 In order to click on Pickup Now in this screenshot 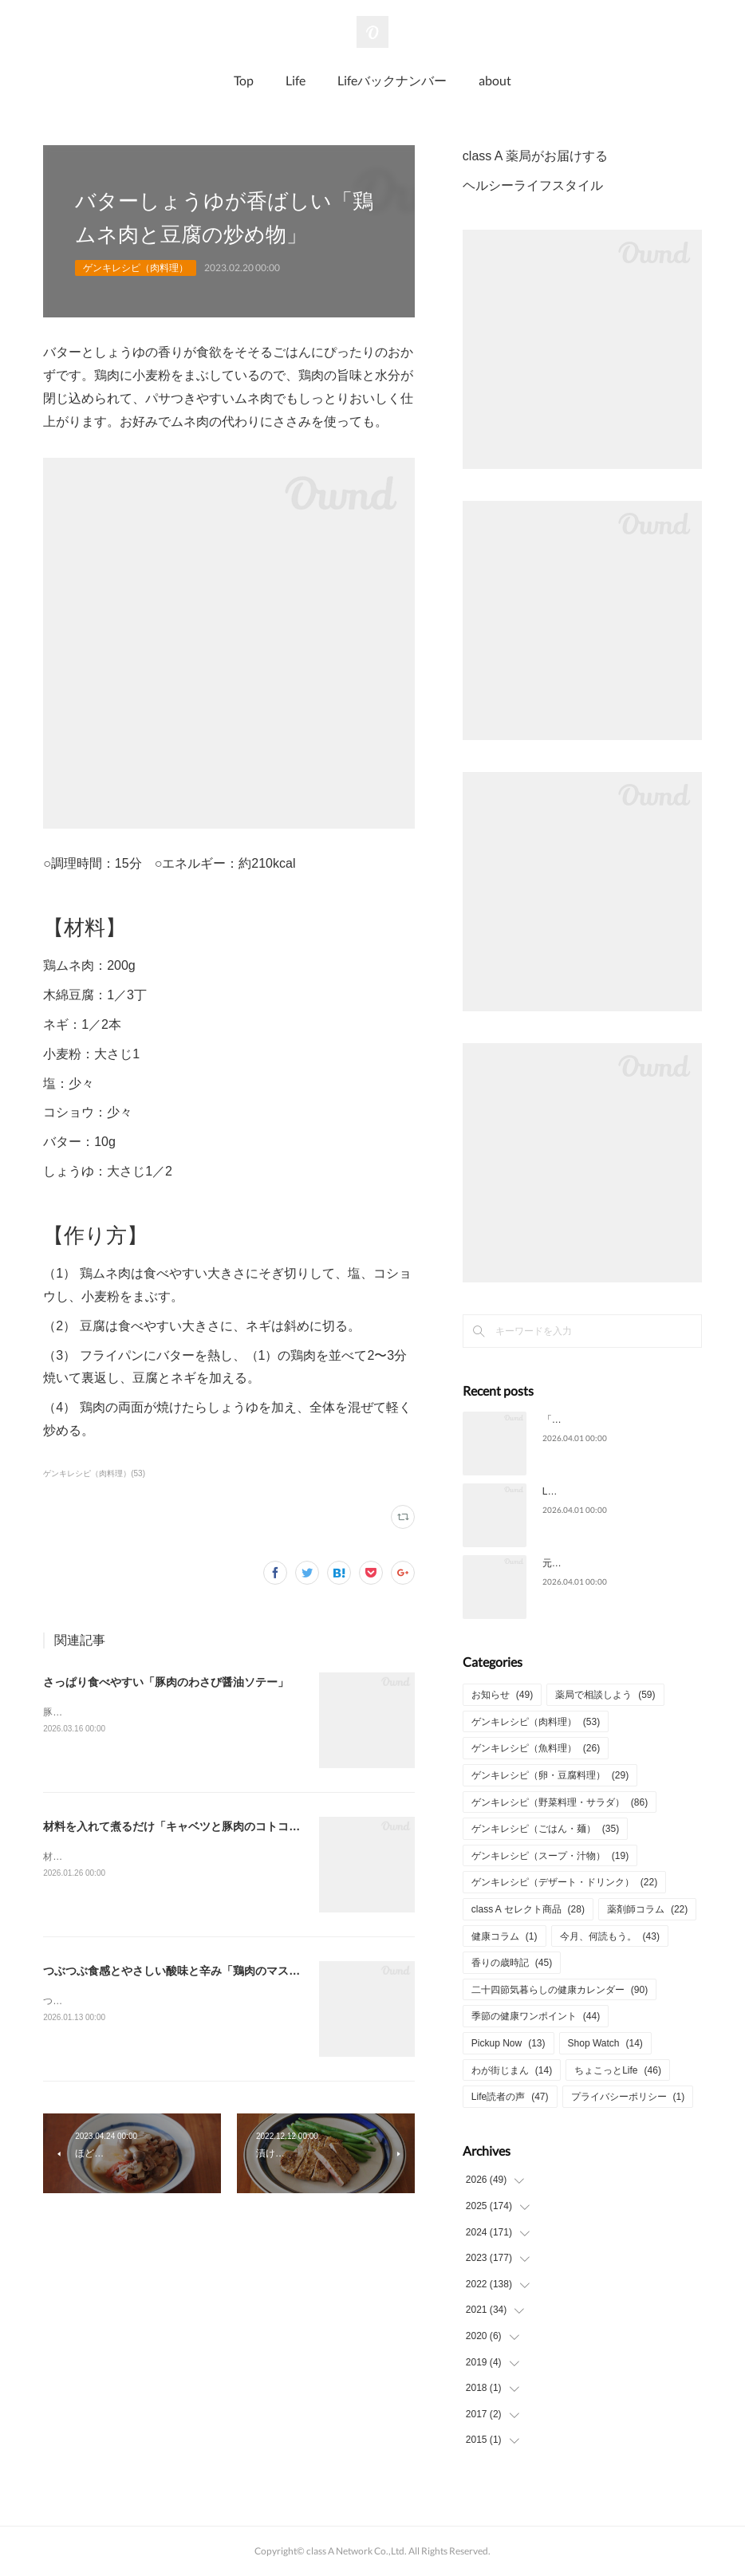, I will do `click(508, 2043)`.